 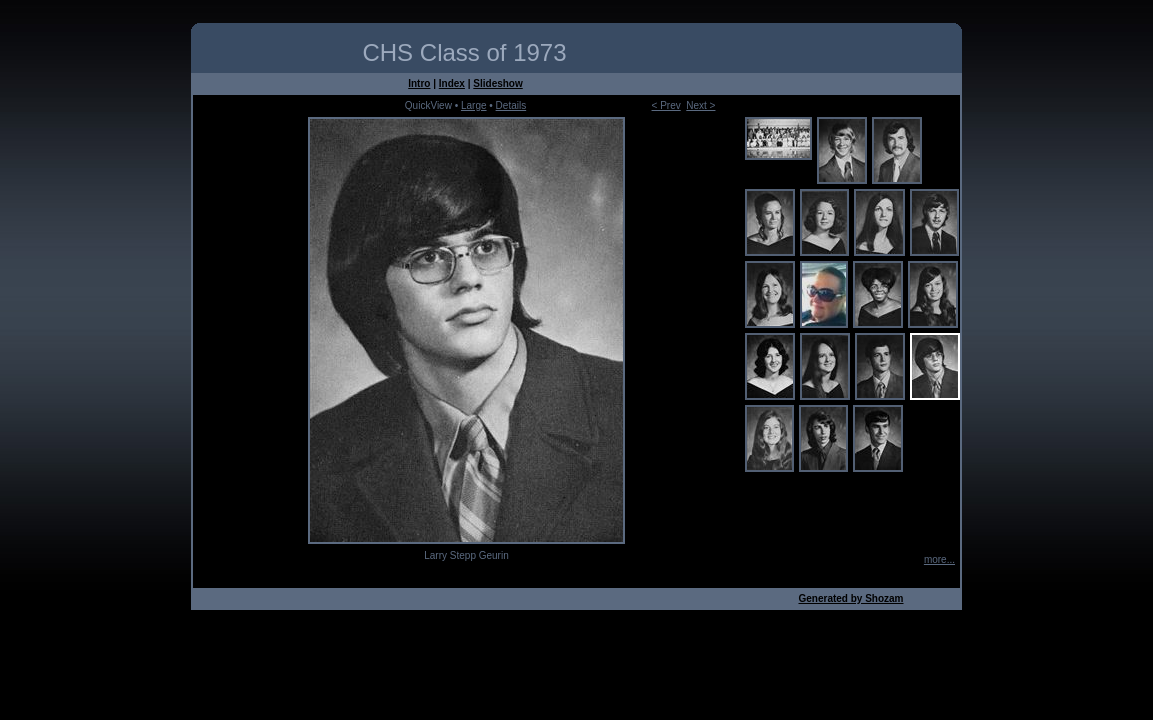 I want to click on more..., so click(x=939, y=559).